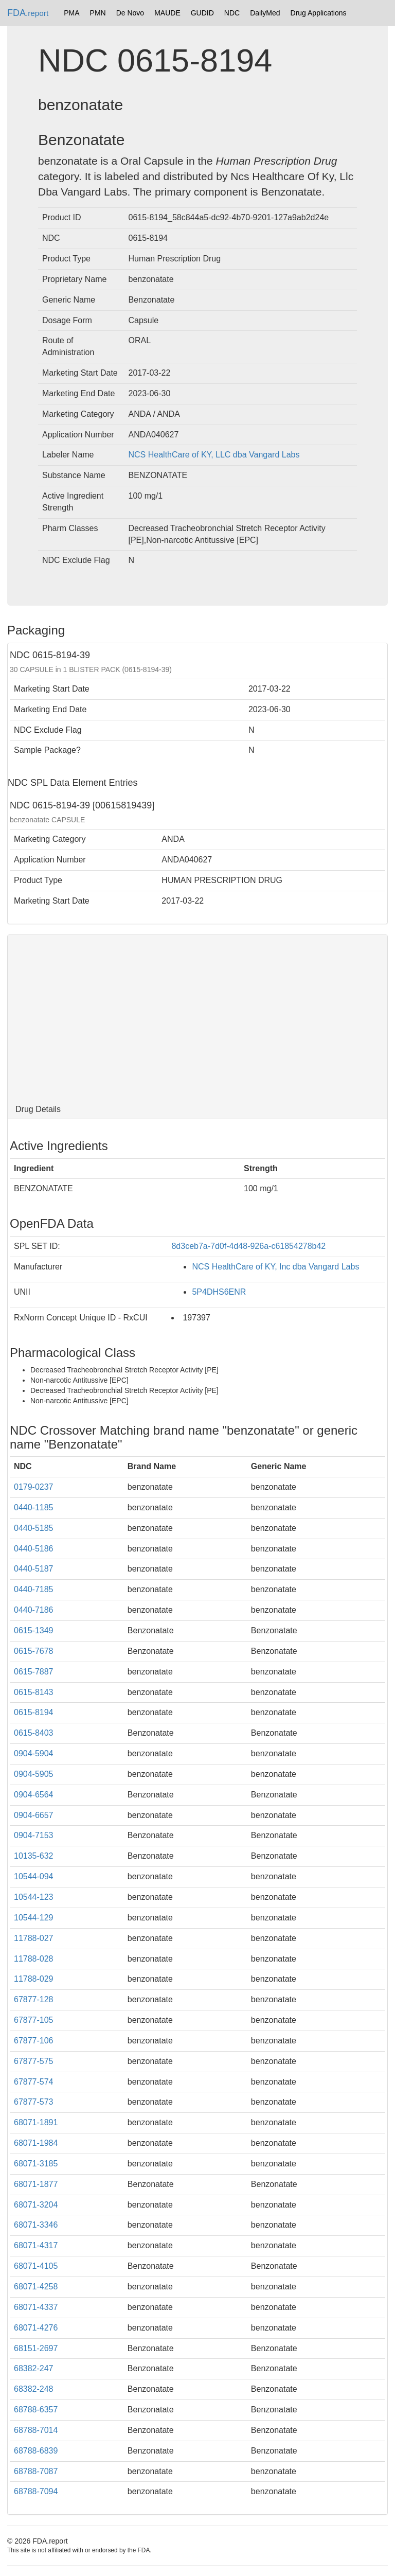  What do you see at coordinates (33, 1958) in the screenshot?
I see `11788-028` at bounding box center [33, 1958].